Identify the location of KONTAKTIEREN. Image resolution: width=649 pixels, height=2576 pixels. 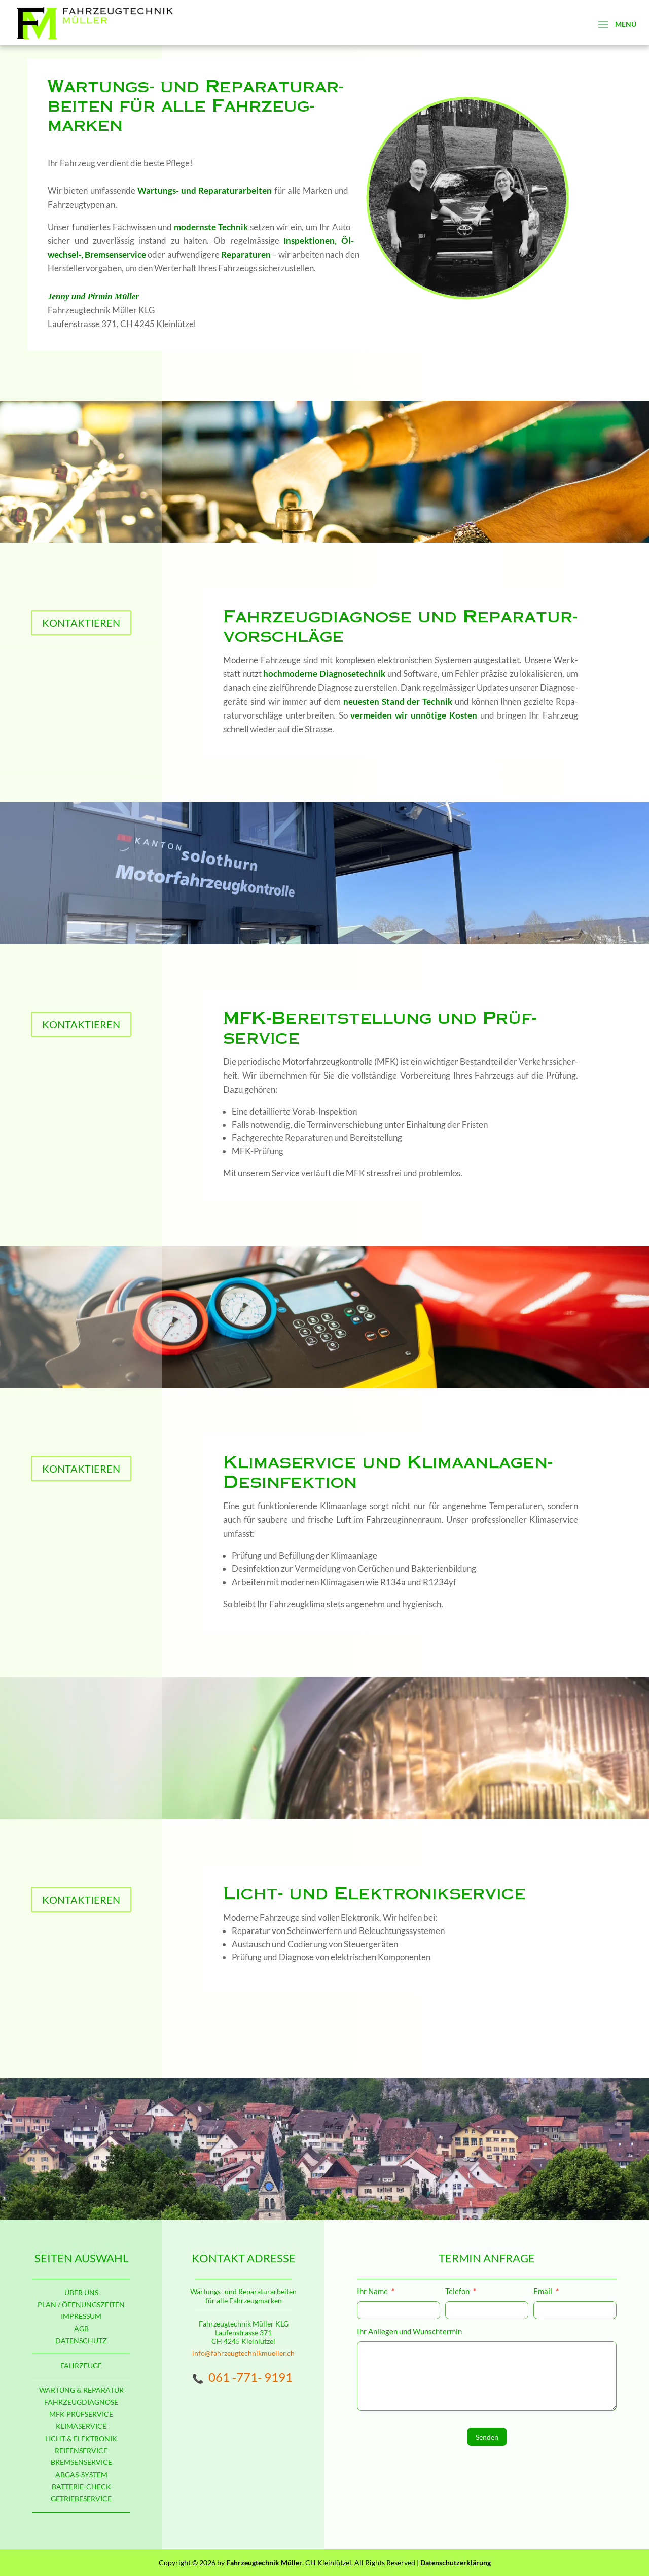
(81, 623).